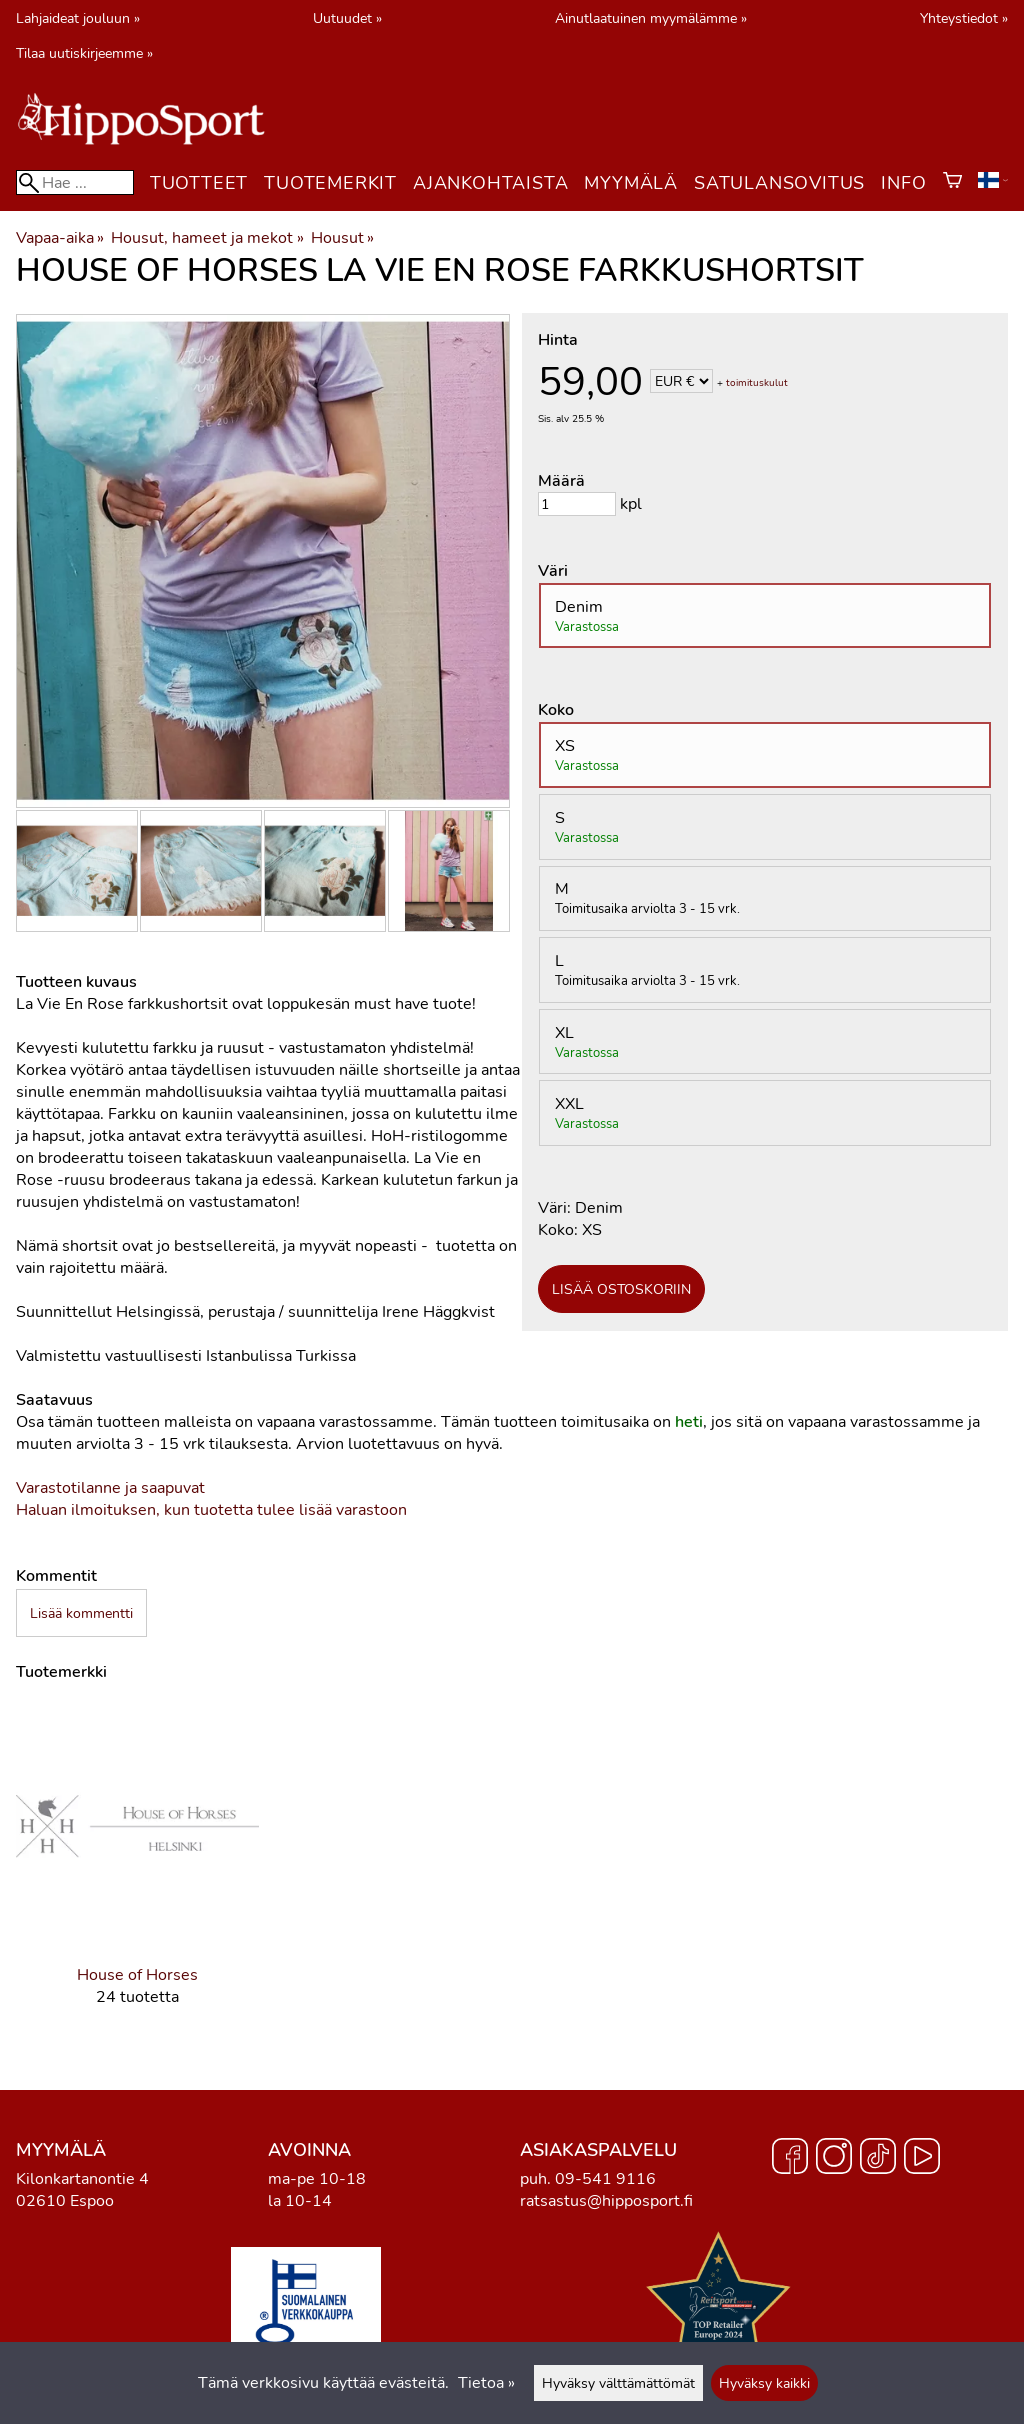 This screenshot has height=2424, width=1024. Describe the element at coordinates (211, 1510) in the screenshot. I see `Haluan ilmoituksen, kun tuotetta tulee lisää varastoon` at that location.